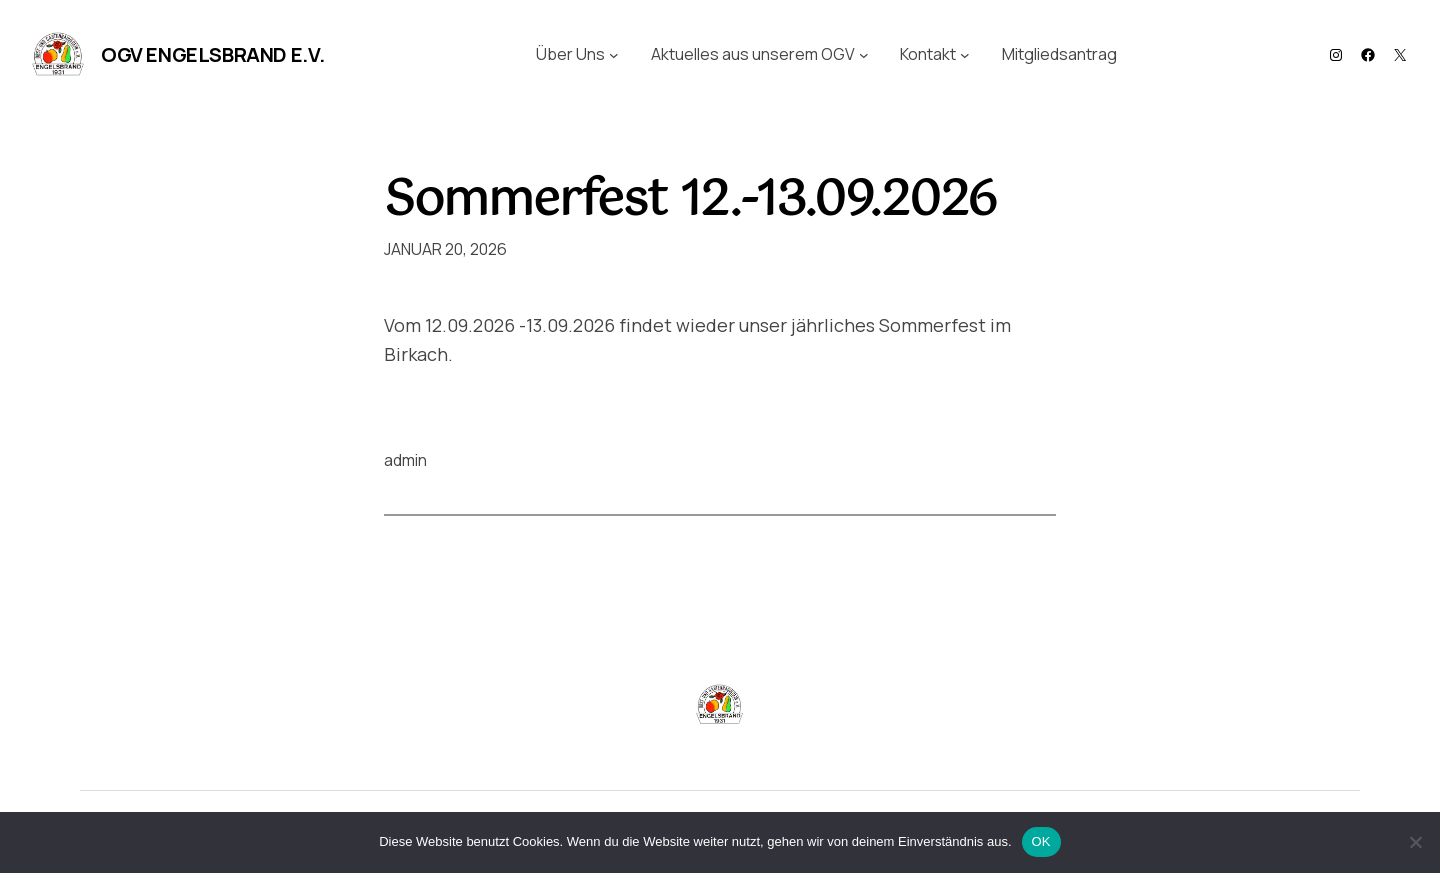  I want to click on [Untermenü von Kontakt], so click(965, 55).